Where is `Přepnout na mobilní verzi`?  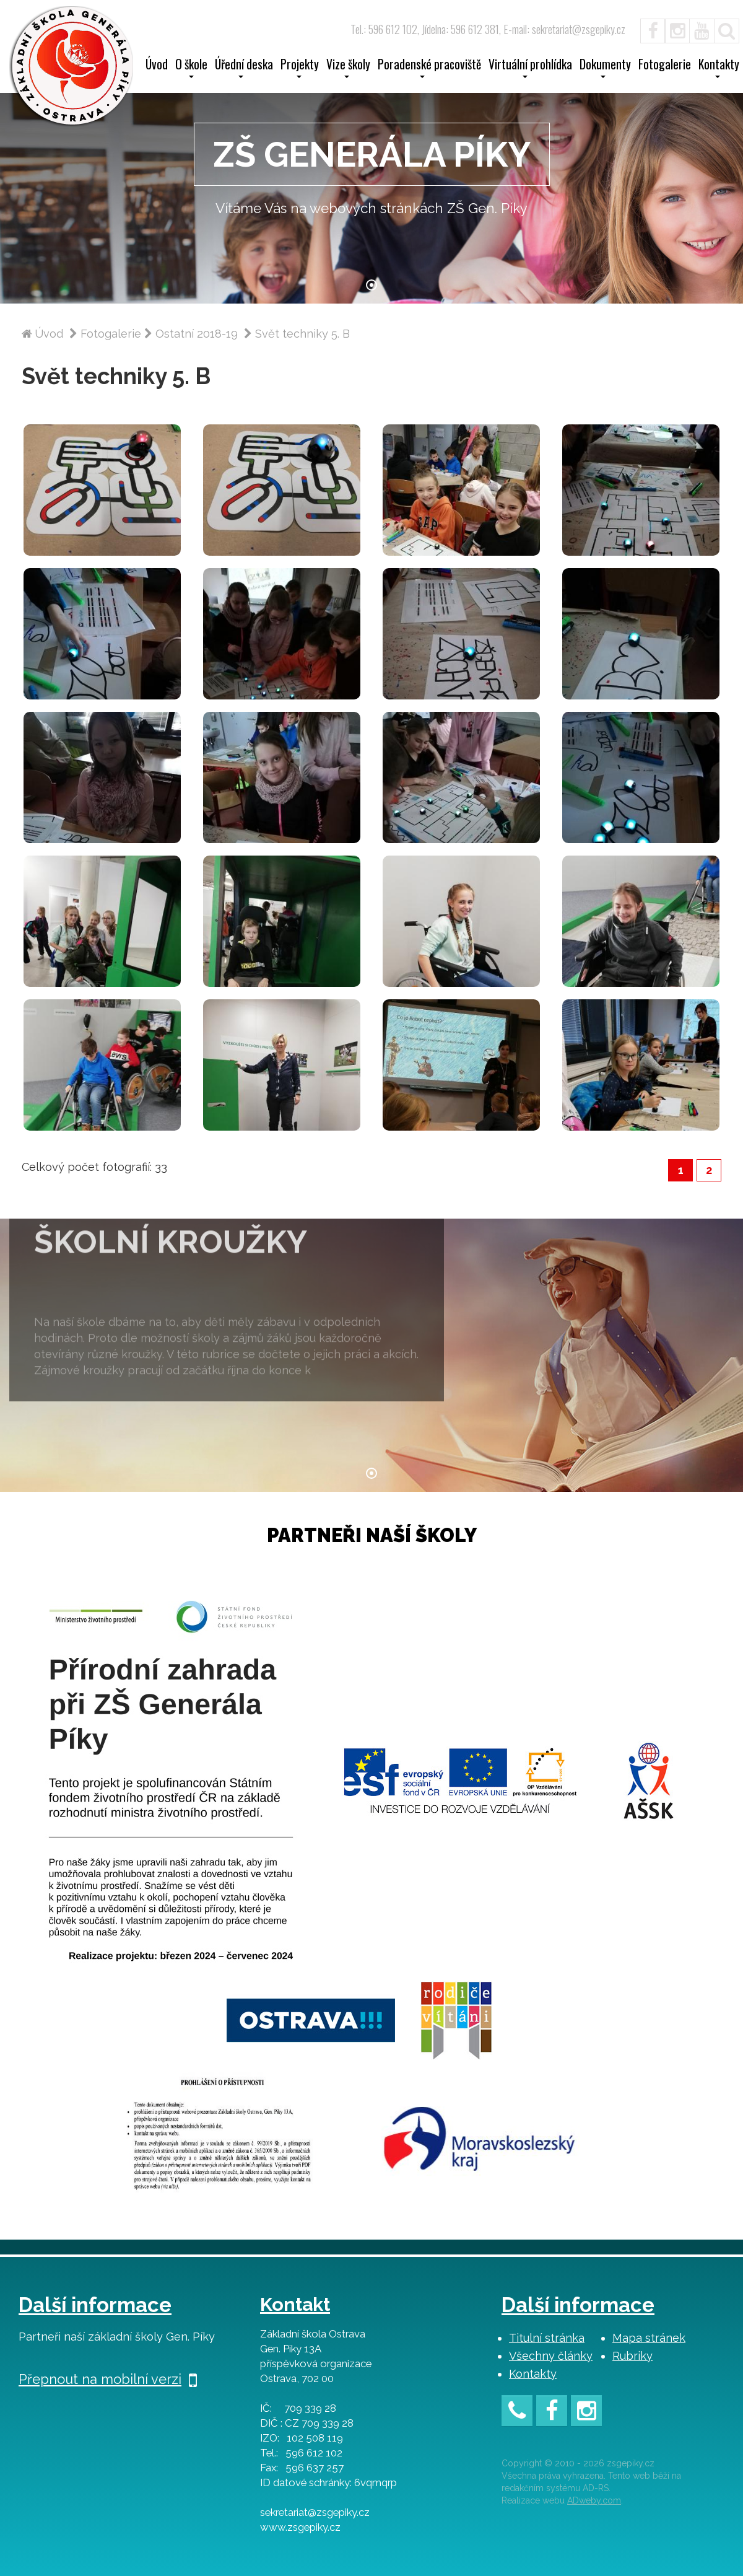 Přepnout na mobilní verzi is located at coordinates (108, 2379).